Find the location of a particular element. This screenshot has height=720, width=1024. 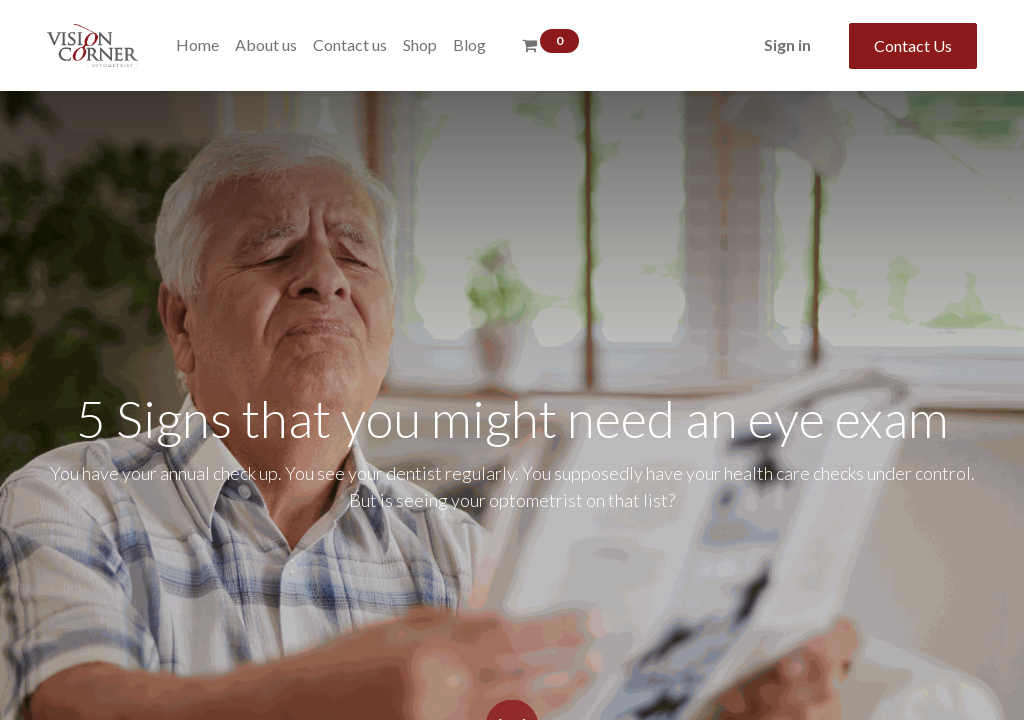

Sign in is located at coordinates (787, 44).